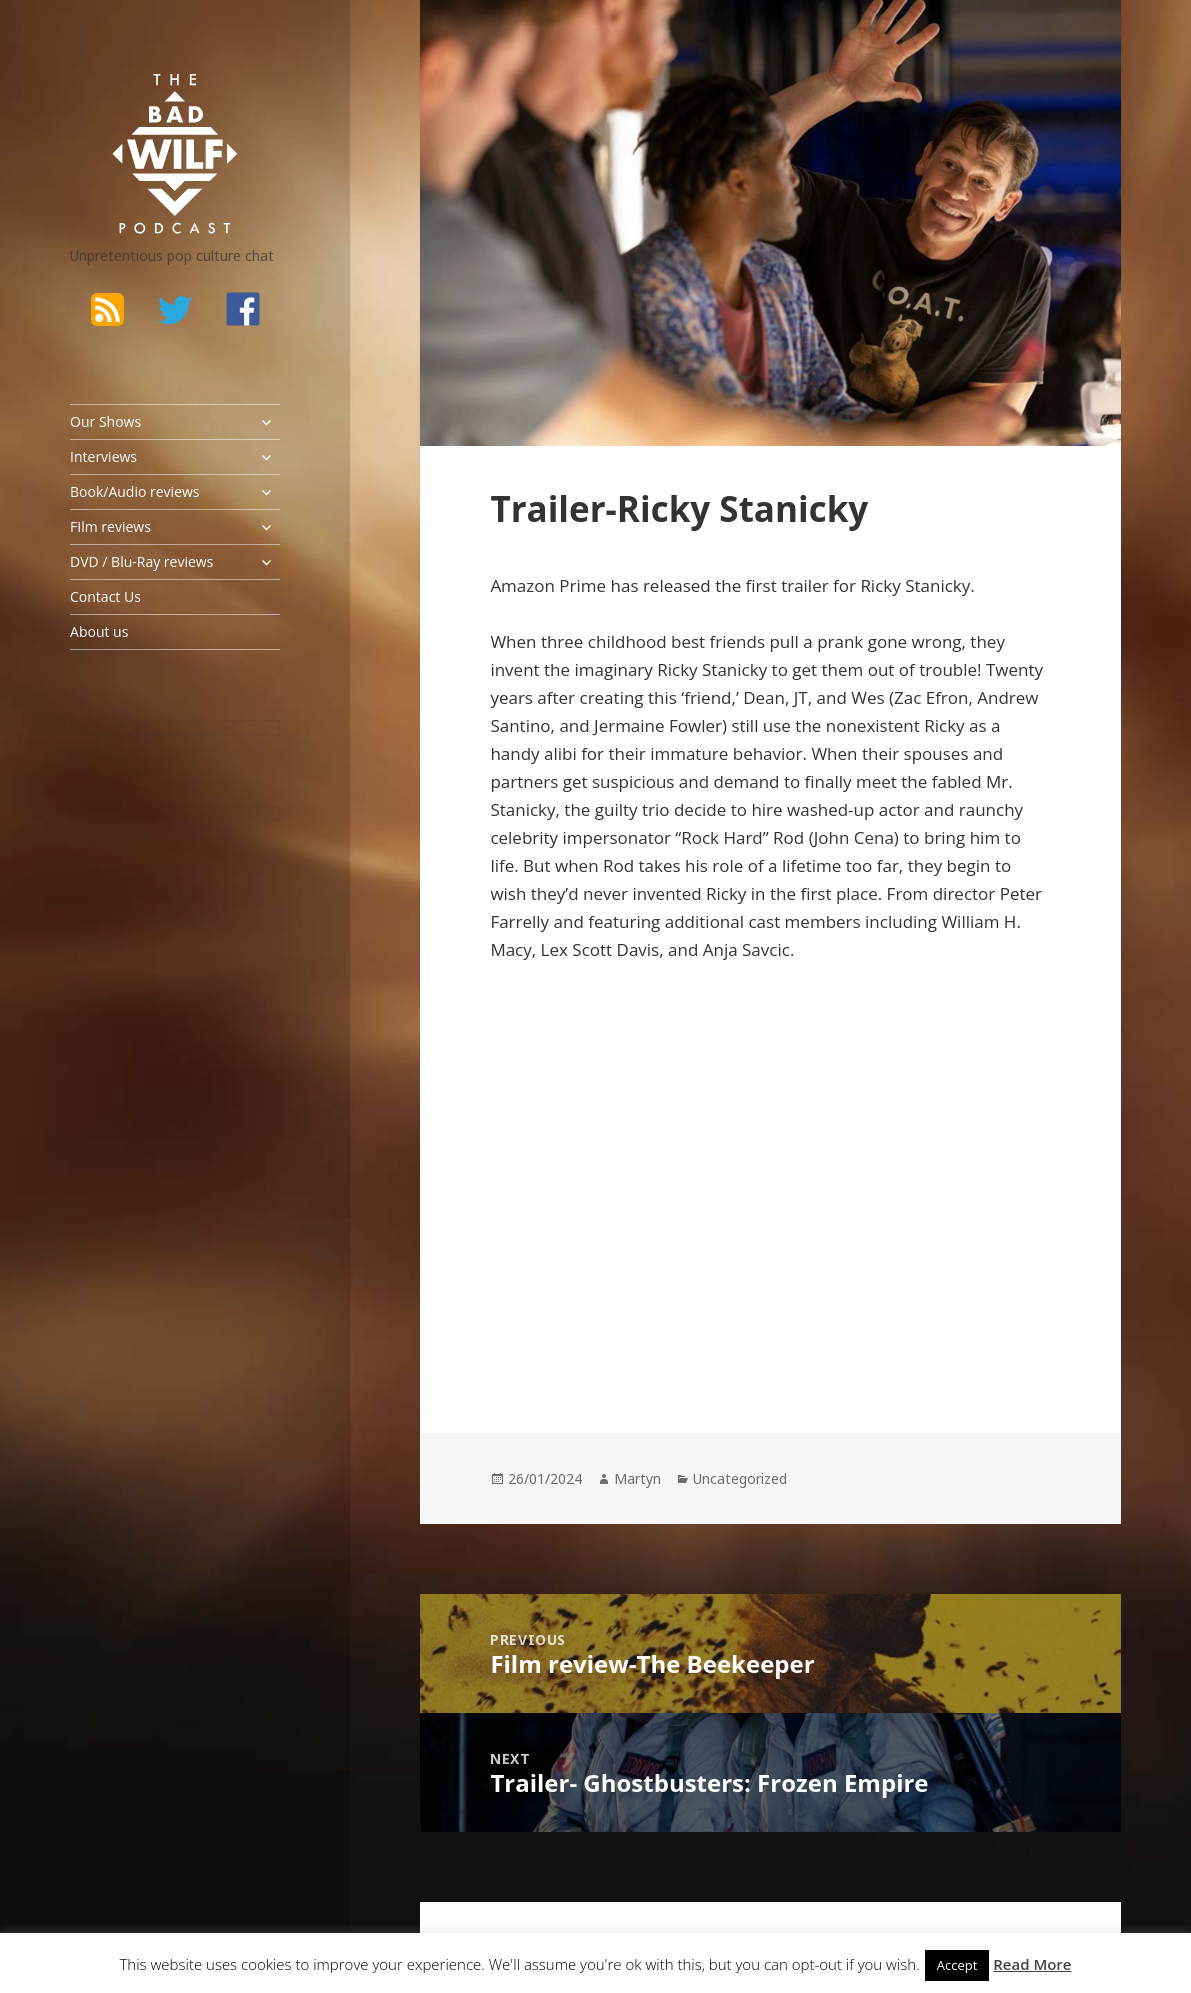 This screenshot has height=1993, width=1191. I want to click on Contact Us, so click(105, 596).